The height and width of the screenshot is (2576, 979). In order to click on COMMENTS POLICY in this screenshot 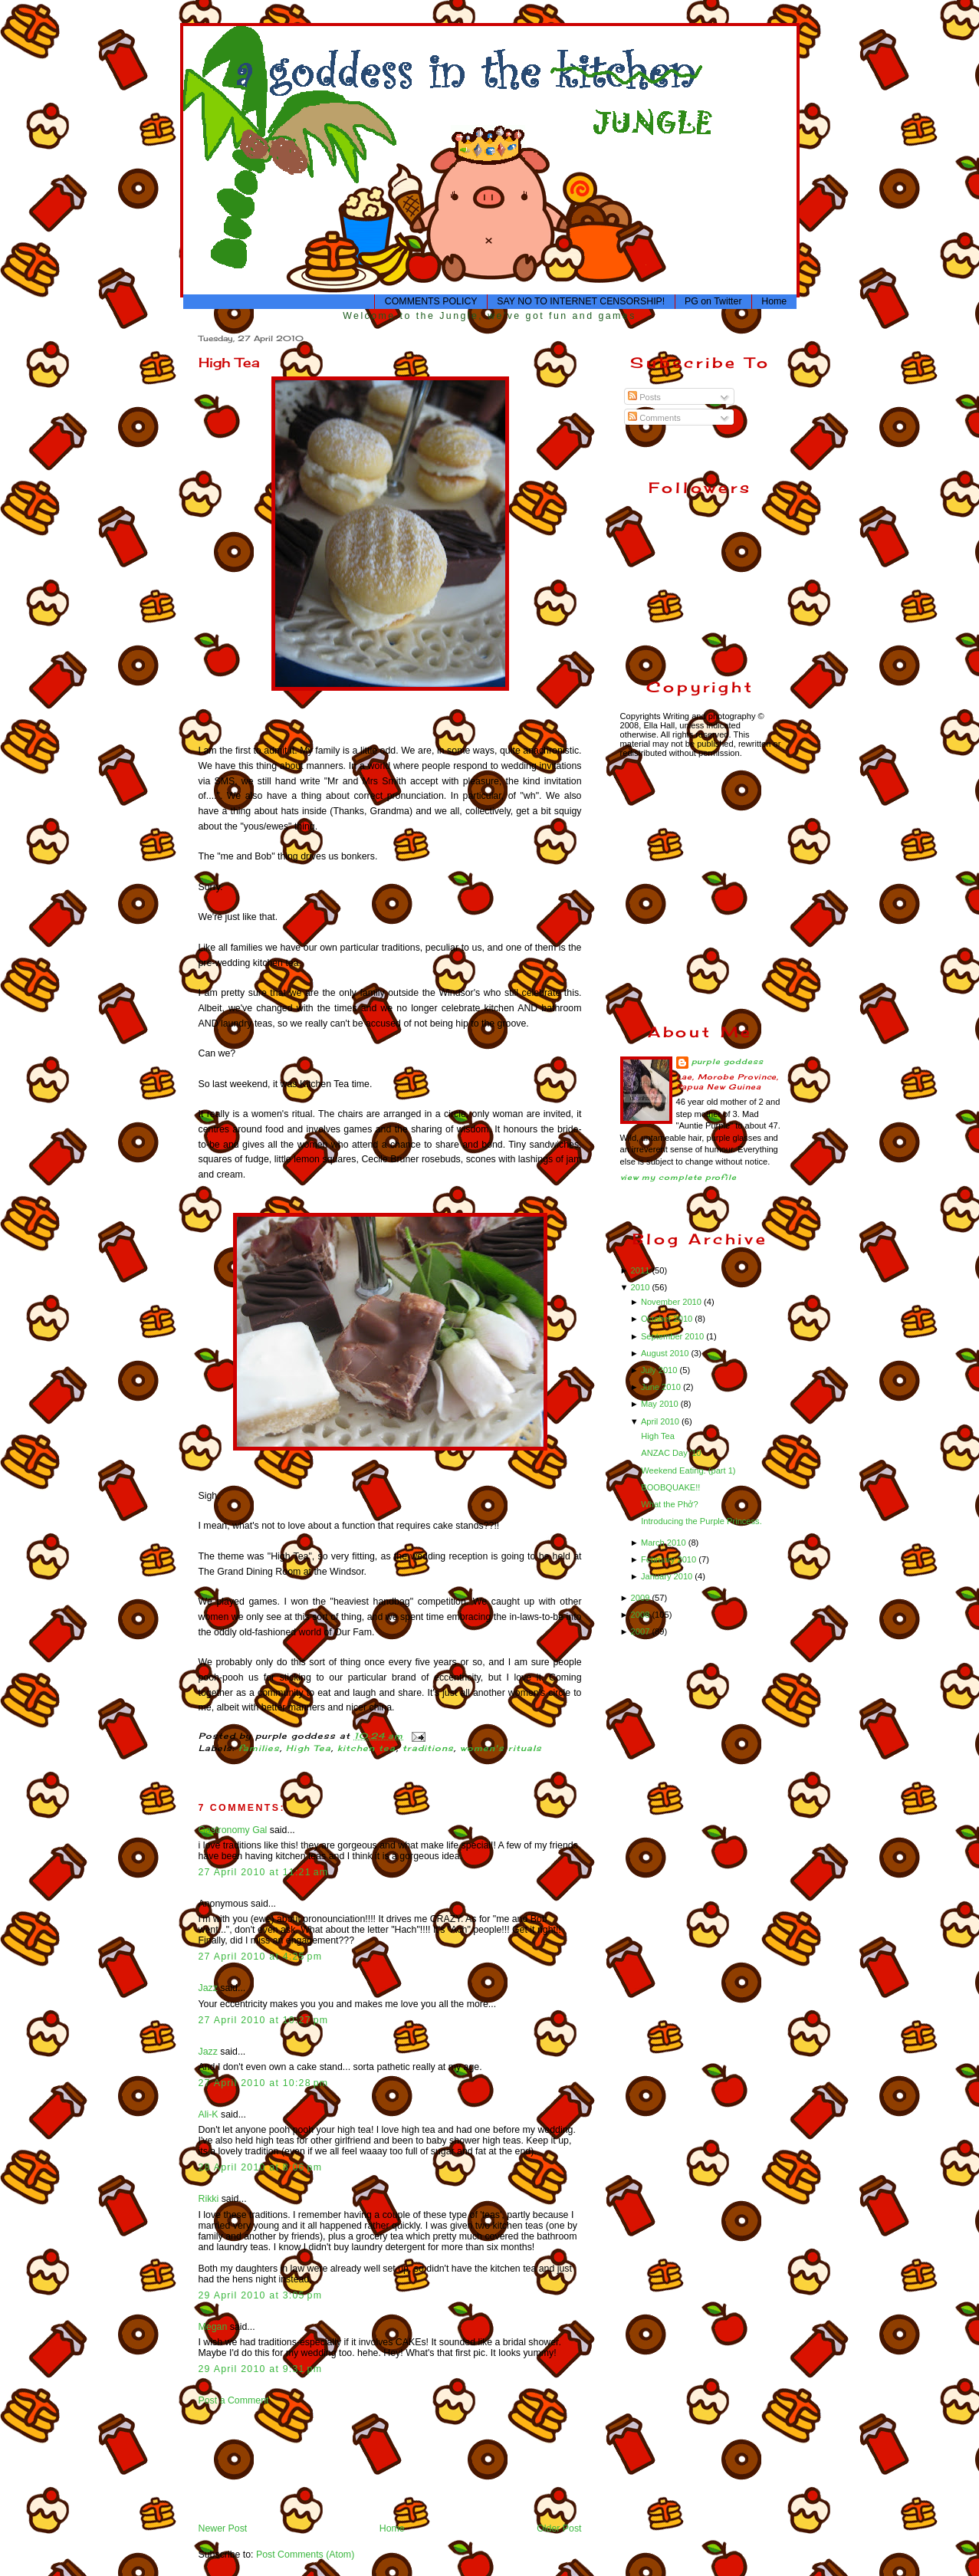, I will do `click(431, 301)`.